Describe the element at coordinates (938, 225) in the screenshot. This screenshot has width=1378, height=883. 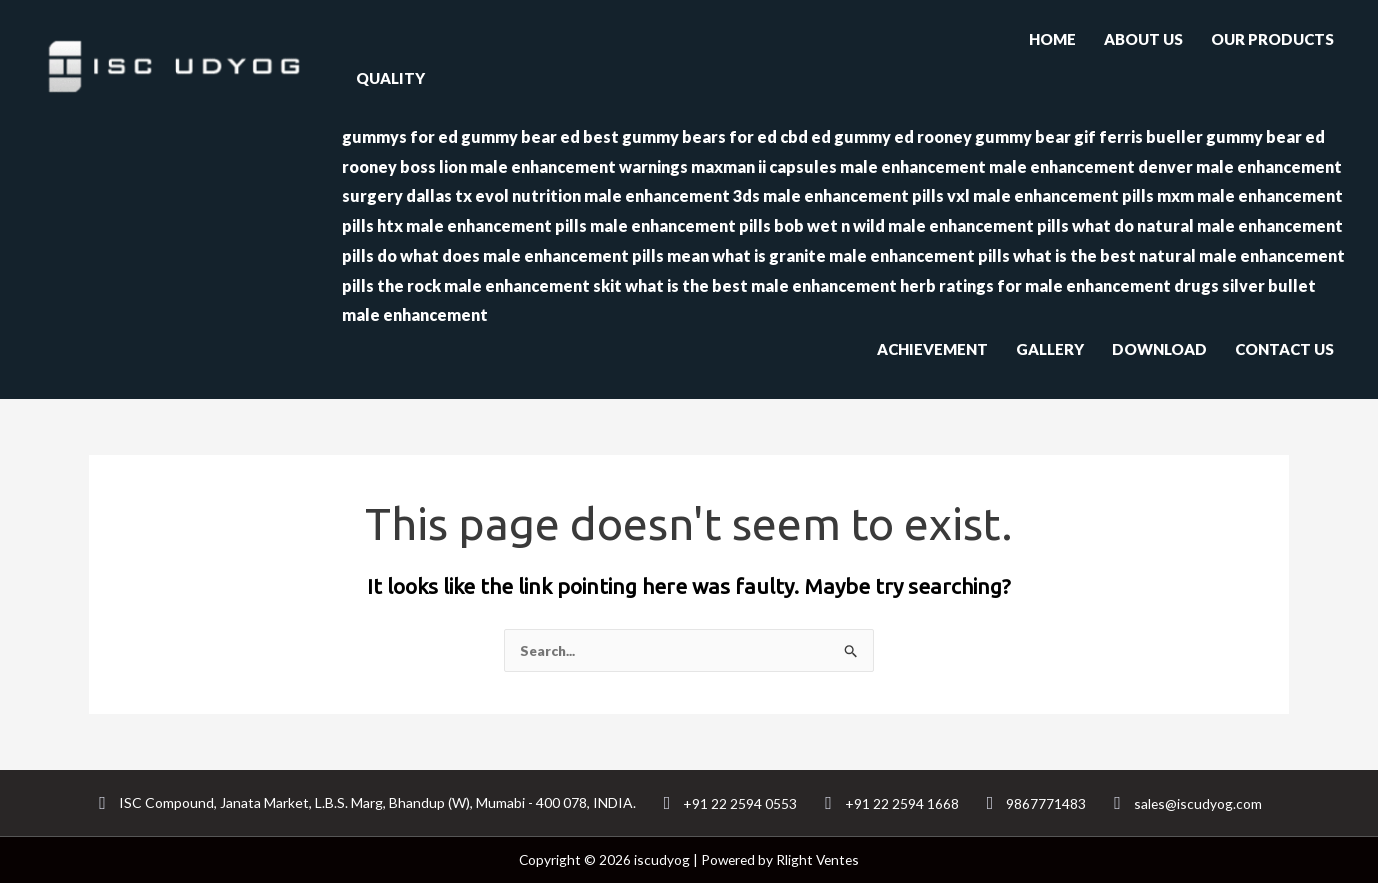
I see `wet n wild male enhancement pills` at that location.